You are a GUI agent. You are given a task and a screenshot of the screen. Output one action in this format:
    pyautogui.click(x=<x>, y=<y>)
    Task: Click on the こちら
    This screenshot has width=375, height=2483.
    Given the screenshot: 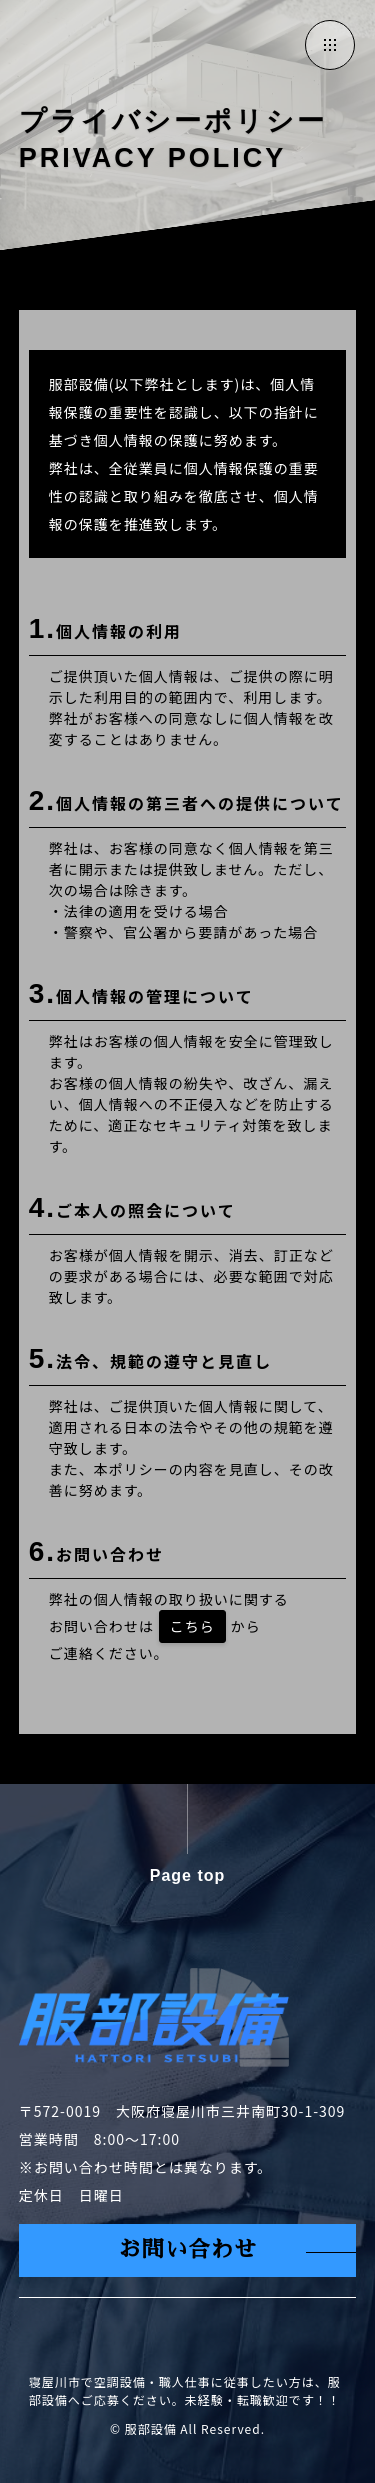 What is the action you would take?
    pyautogui.click(x=192, y=1626)
    